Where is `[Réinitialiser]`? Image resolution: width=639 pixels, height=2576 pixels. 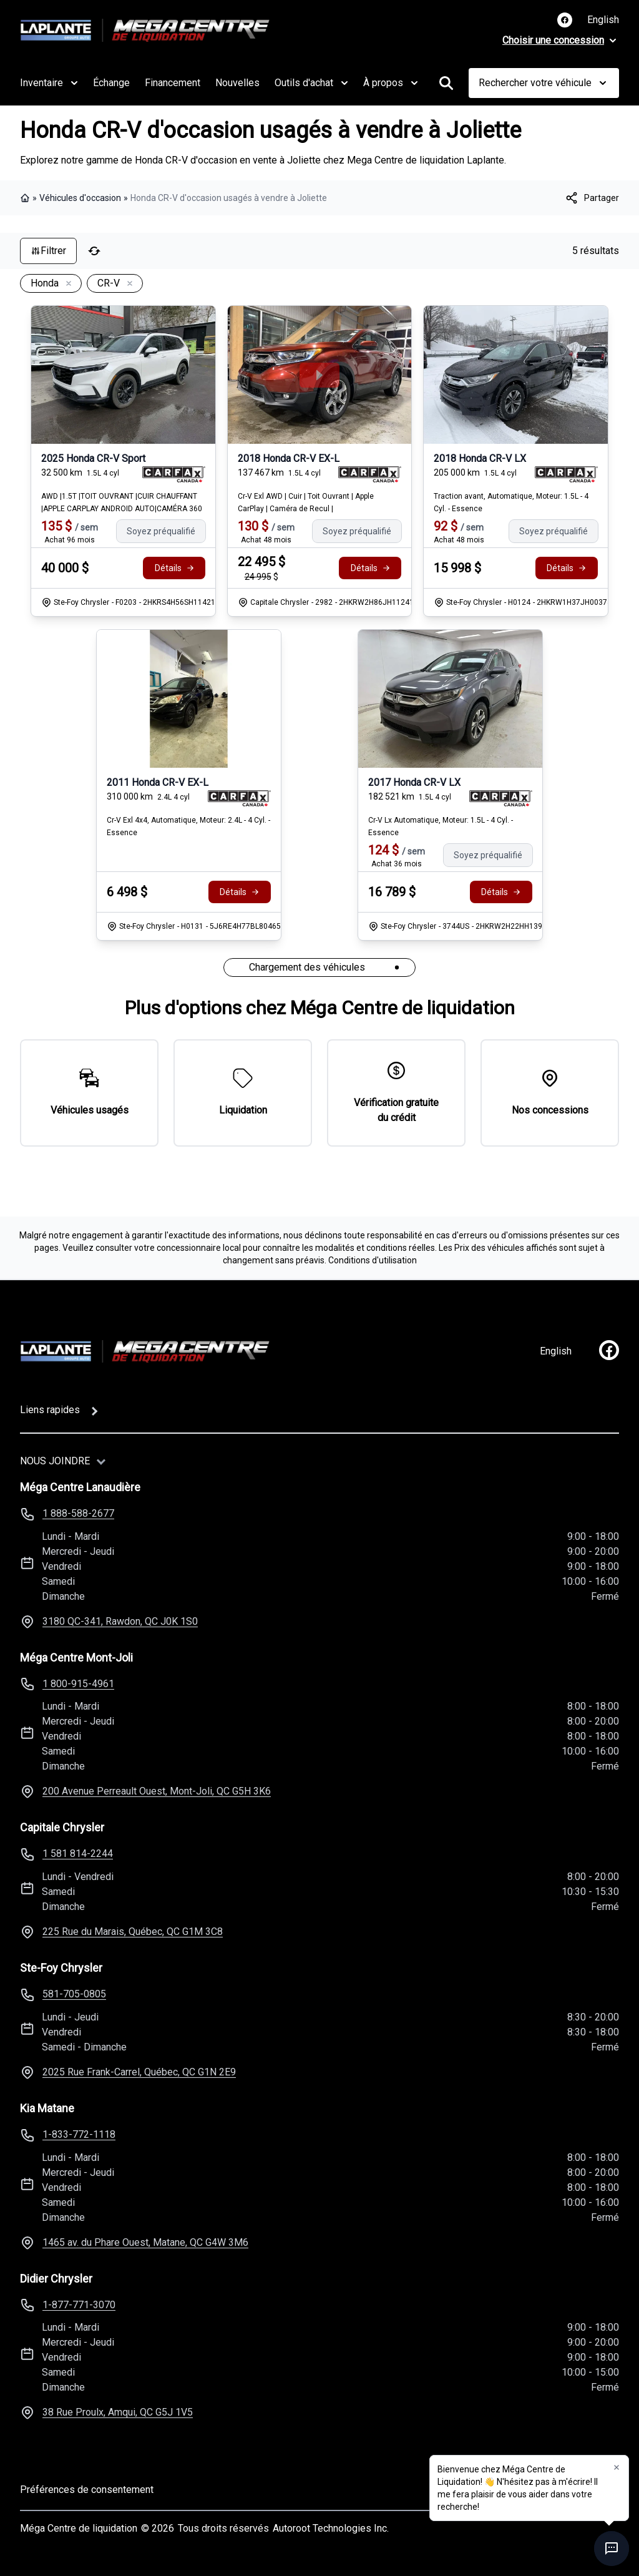 [Réinitialiser] is located at coordinates (94, 251).